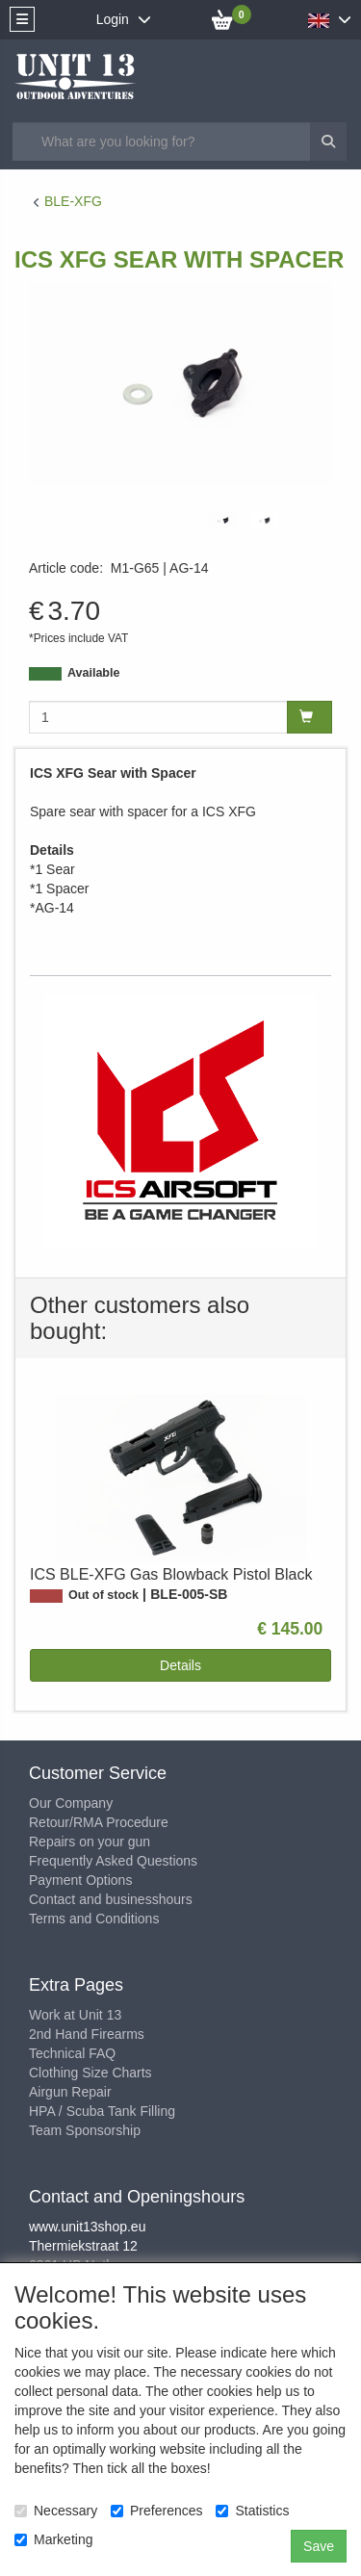  I want to click on Preferences, so click(156, 2510).